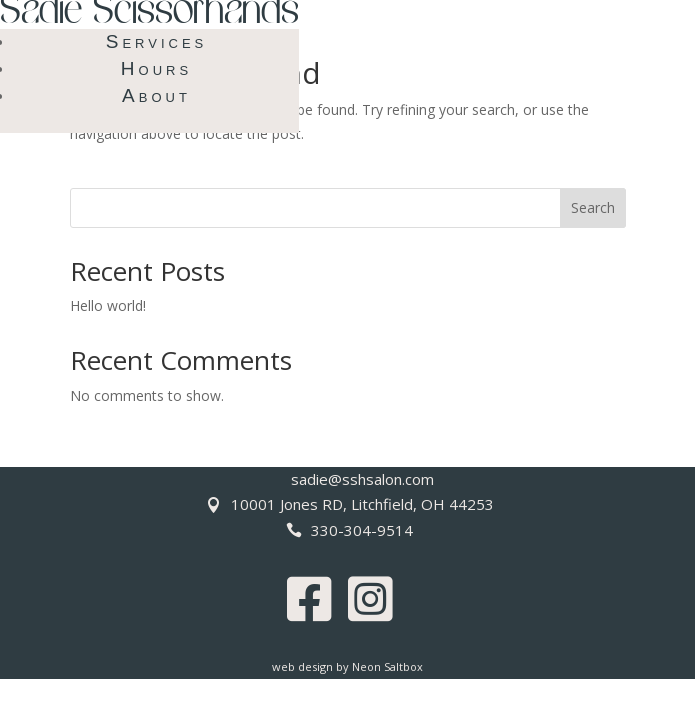  Describe the element at coordinates (387, 666) in the screenshot. I see `Neon Saltbox` at that location.